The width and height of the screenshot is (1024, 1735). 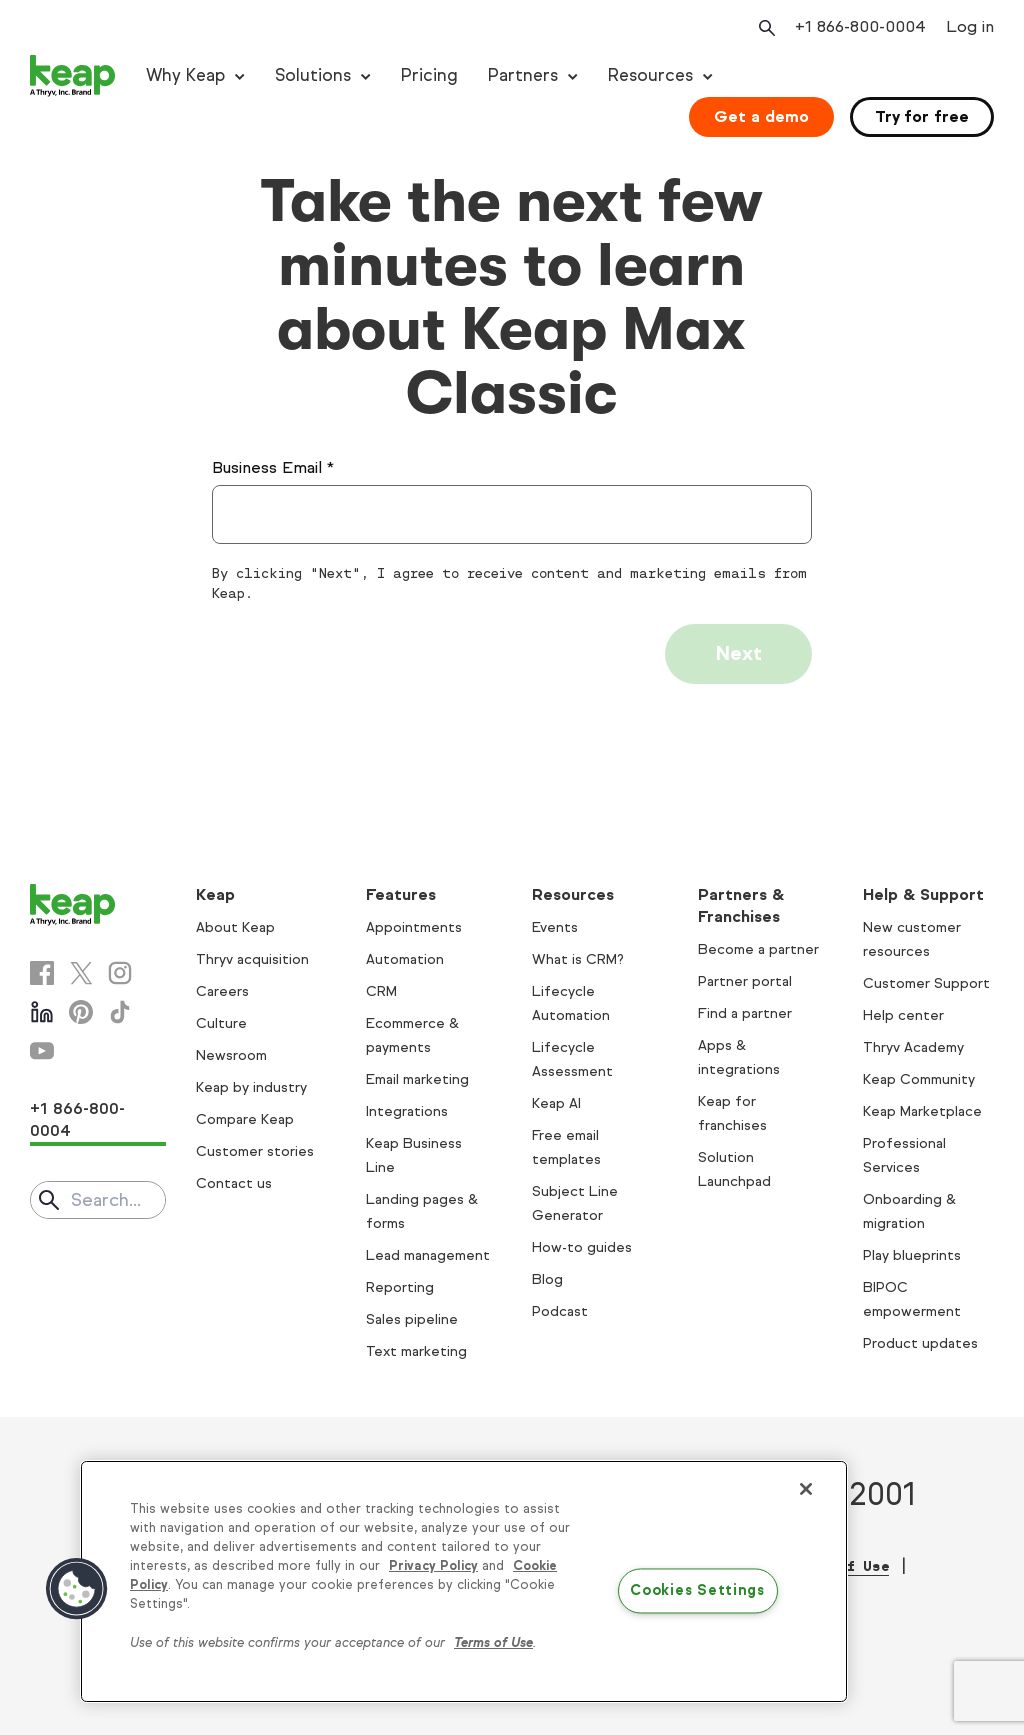 I want to click on Keap AI, so click(x=556, y=1103).